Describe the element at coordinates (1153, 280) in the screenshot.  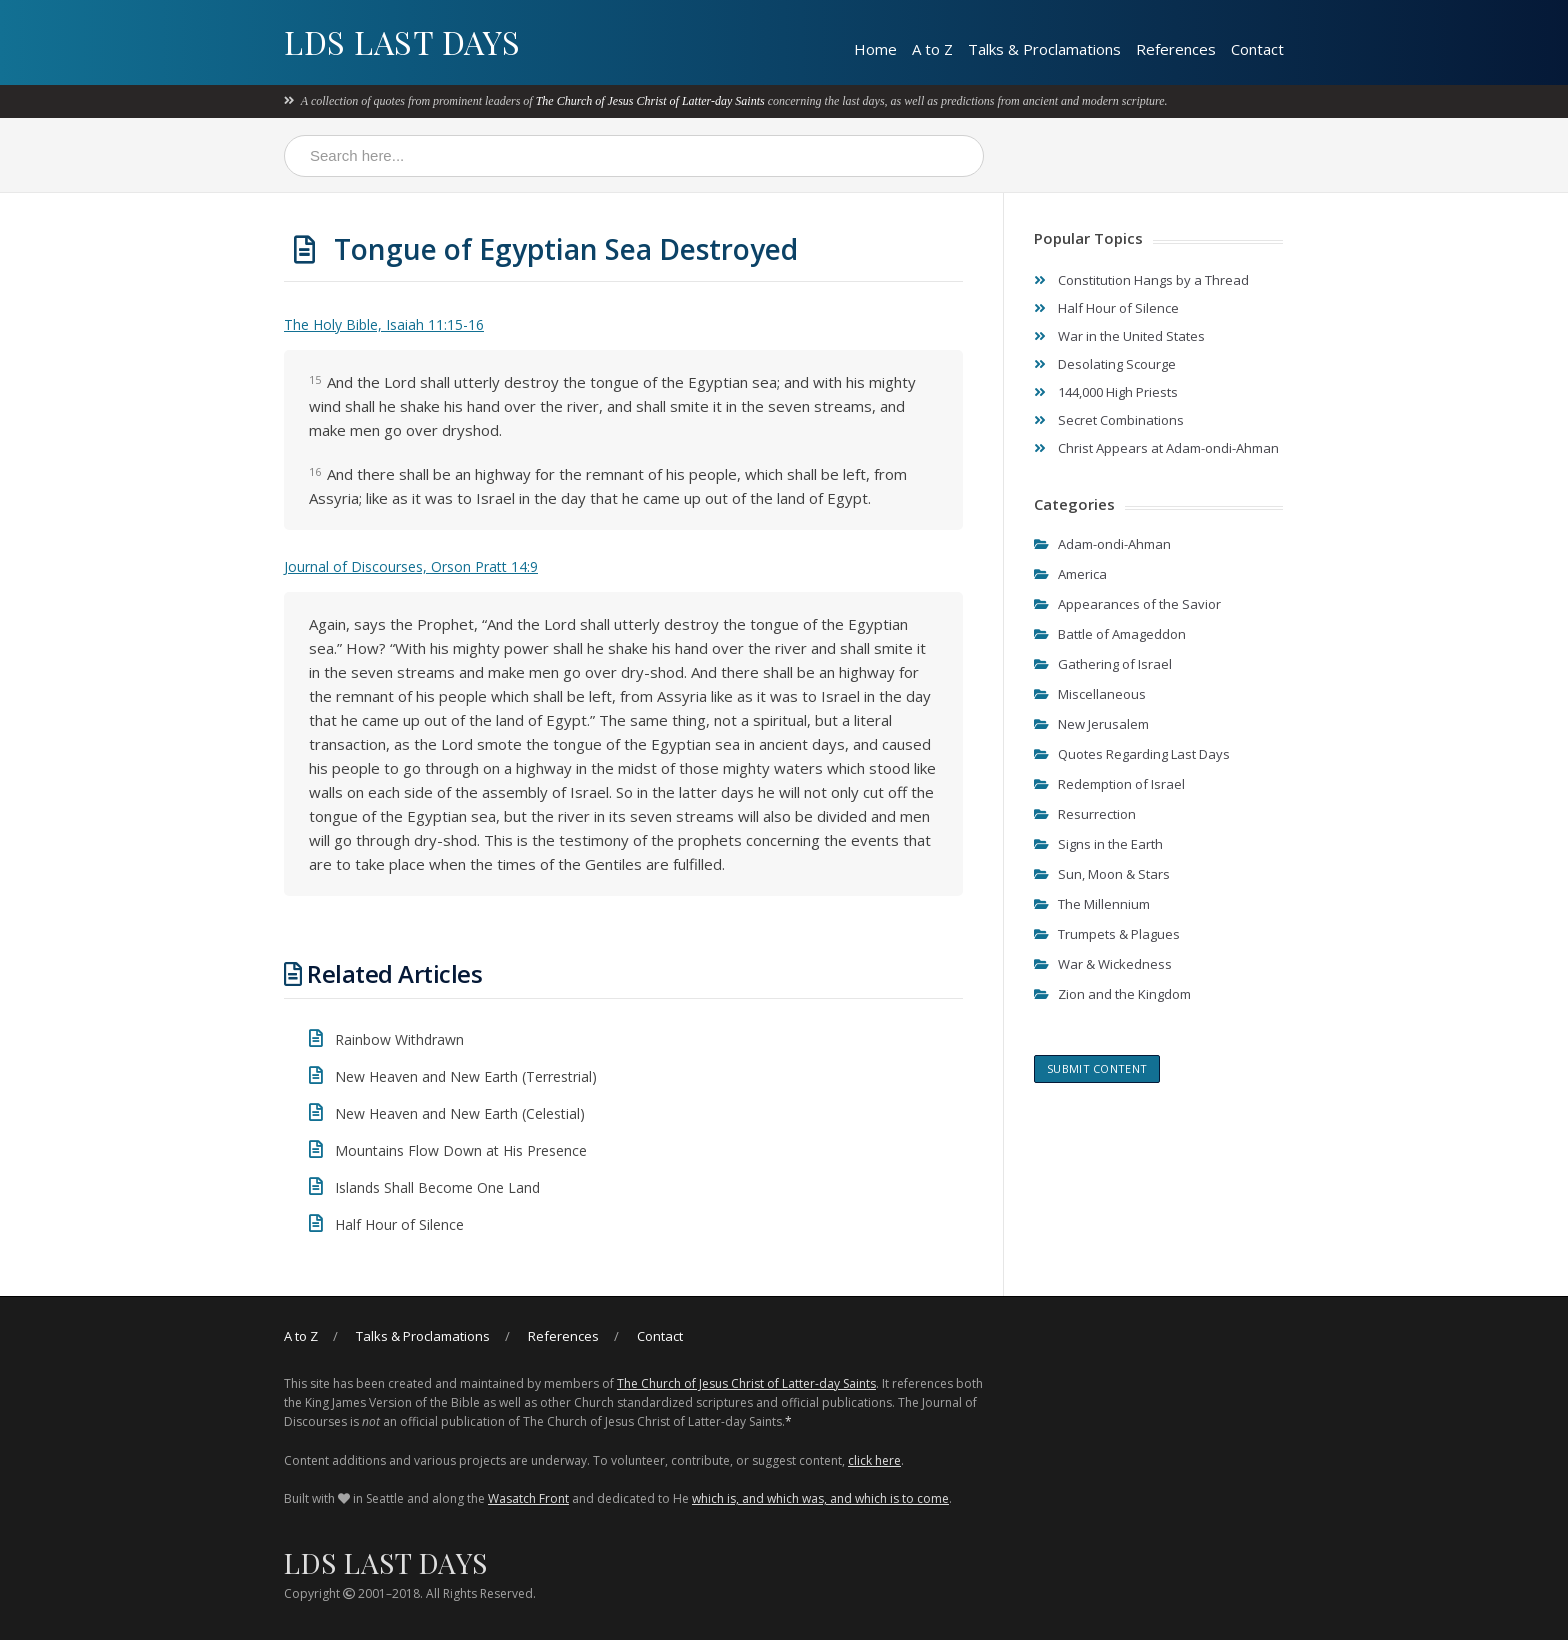
I see `Constitution Hangs by a Thread` at that location.